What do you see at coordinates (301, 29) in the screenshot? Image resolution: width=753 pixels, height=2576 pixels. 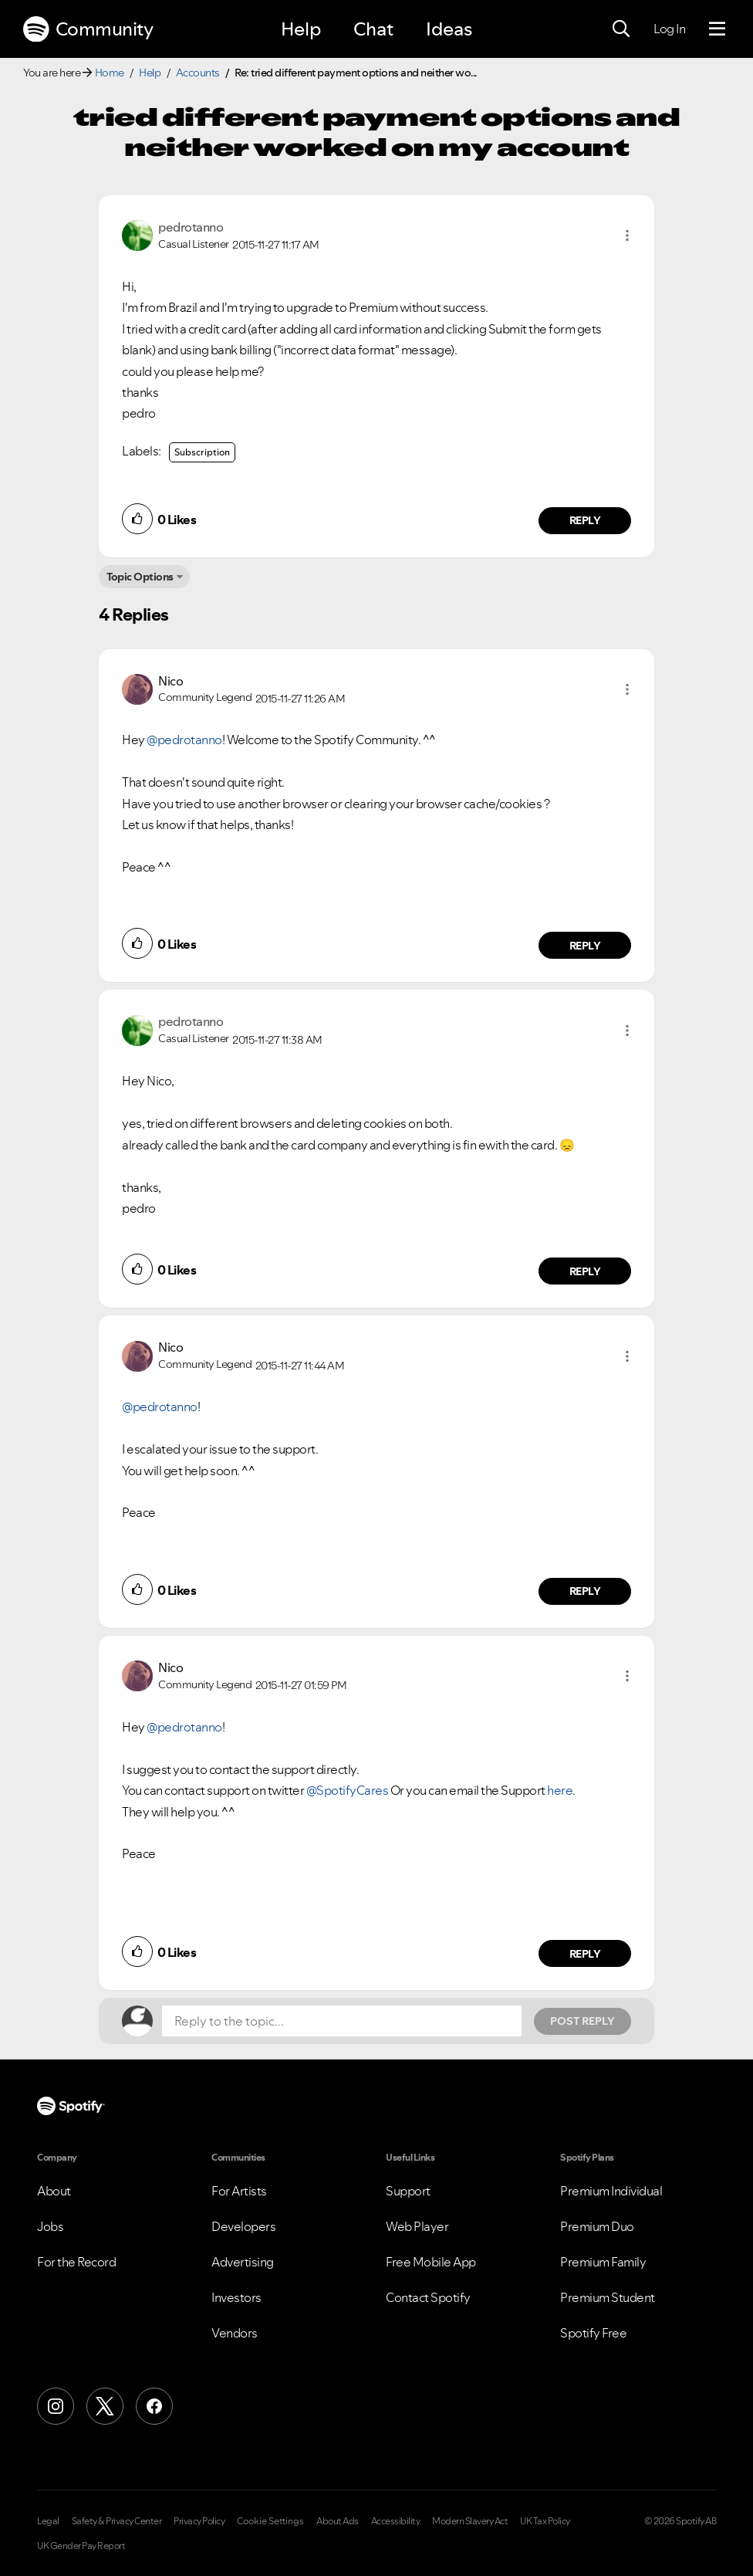 I see `Help` at bounding box center [301, 29].